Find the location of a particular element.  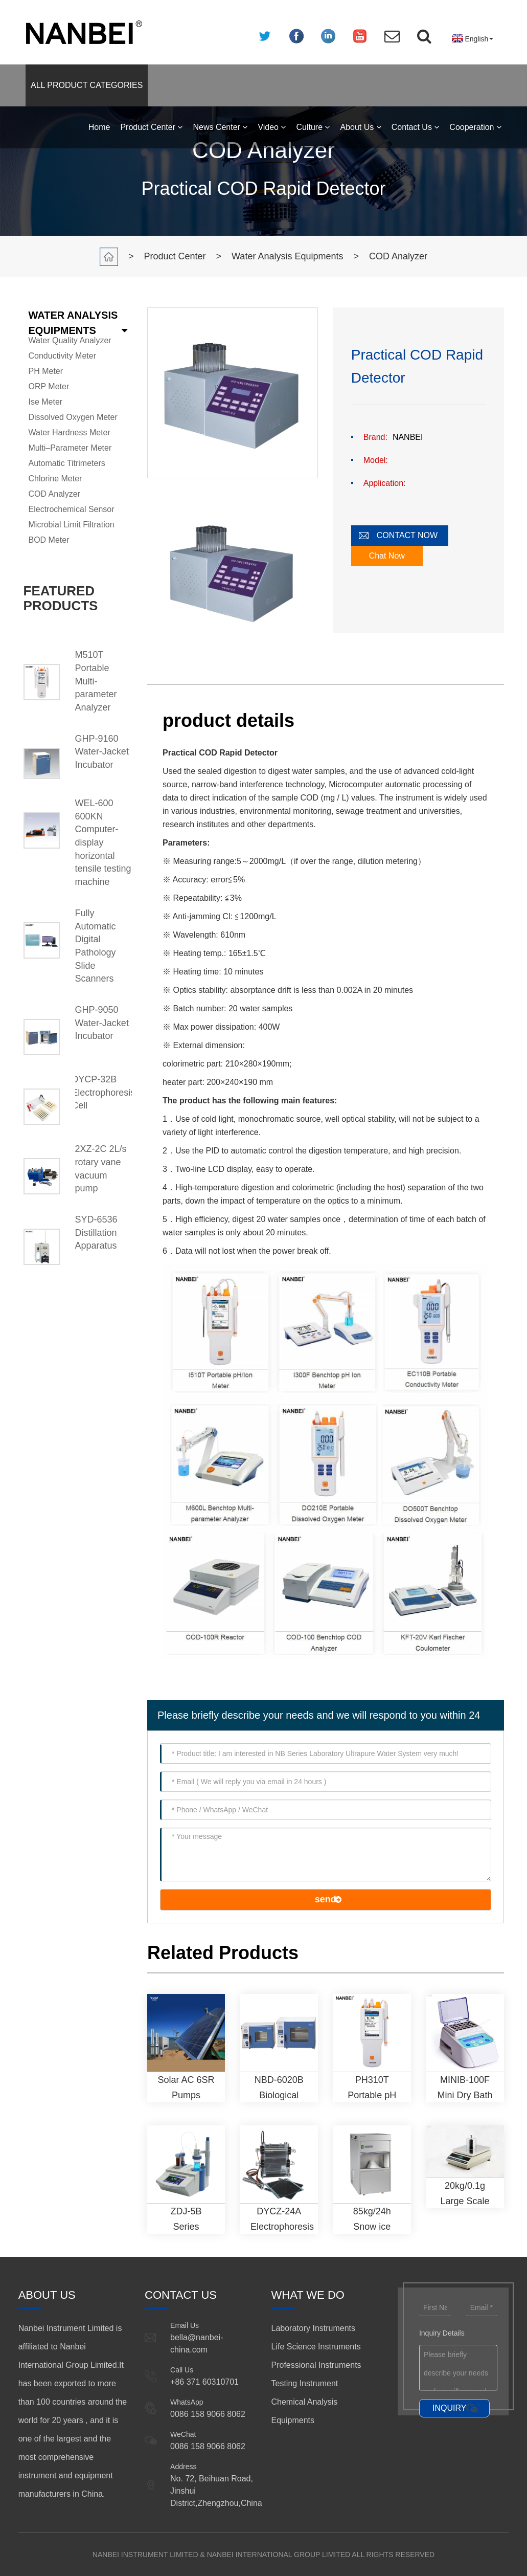

Fully Automatic Digital Pathology Slide Scanners is located at coordinates (95, 946).